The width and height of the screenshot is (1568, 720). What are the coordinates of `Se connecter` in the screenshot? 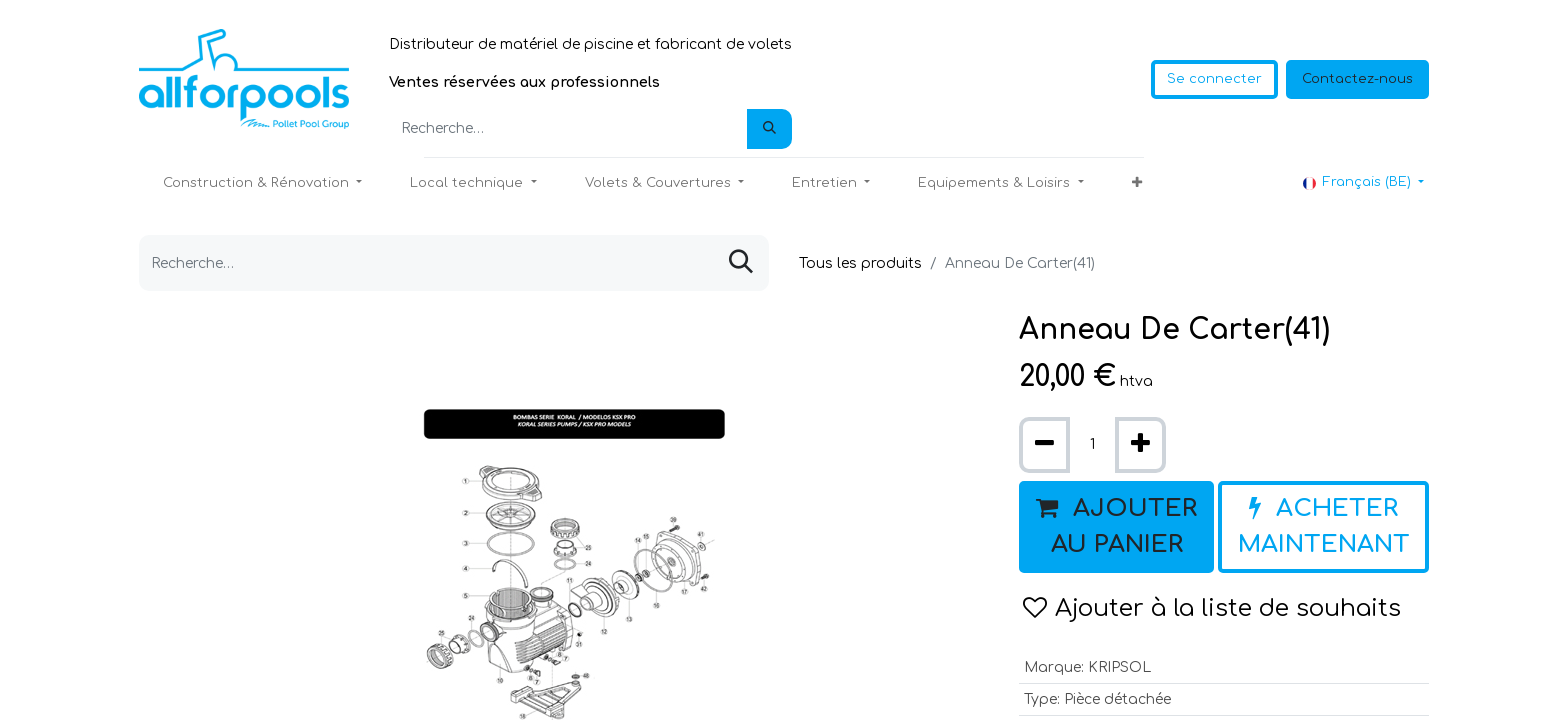 It's located at (1214, 79).